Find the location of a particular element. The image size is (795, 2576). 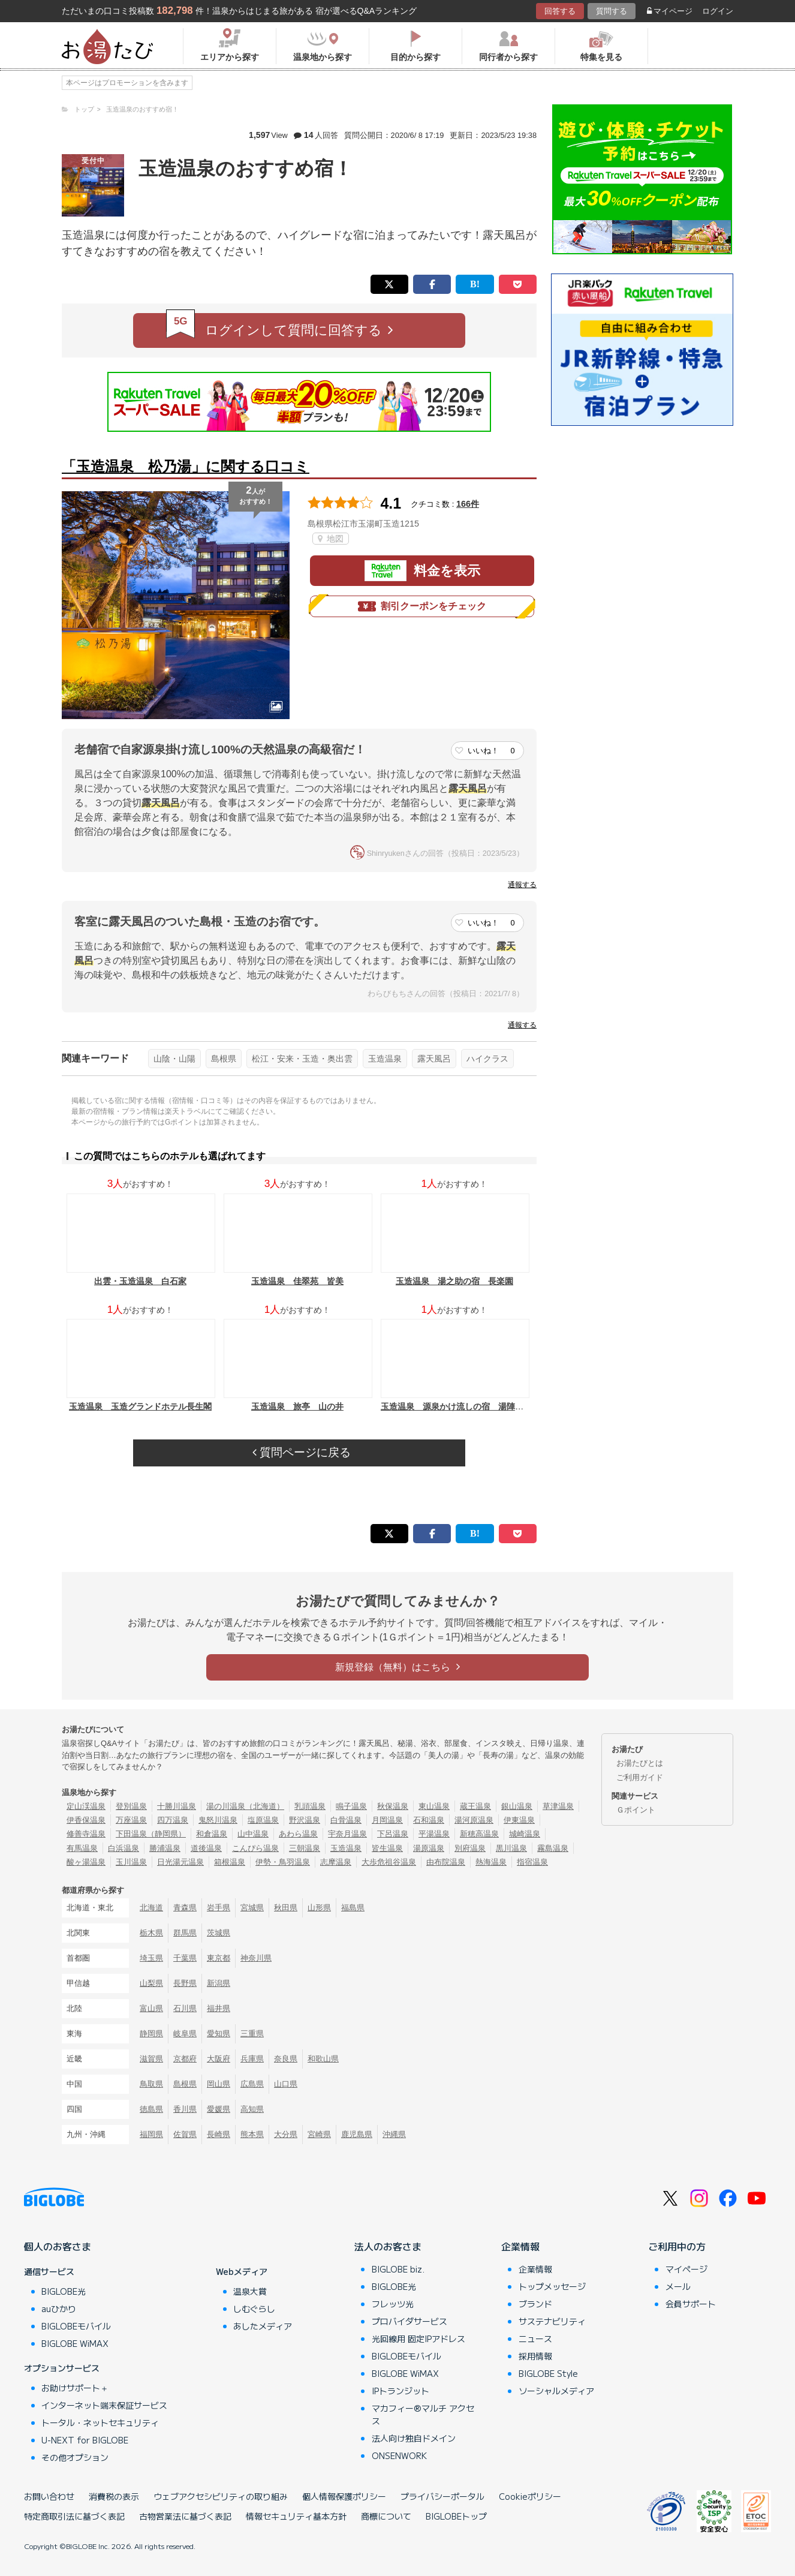

栃木県 is located at coordinates (151, 1932).